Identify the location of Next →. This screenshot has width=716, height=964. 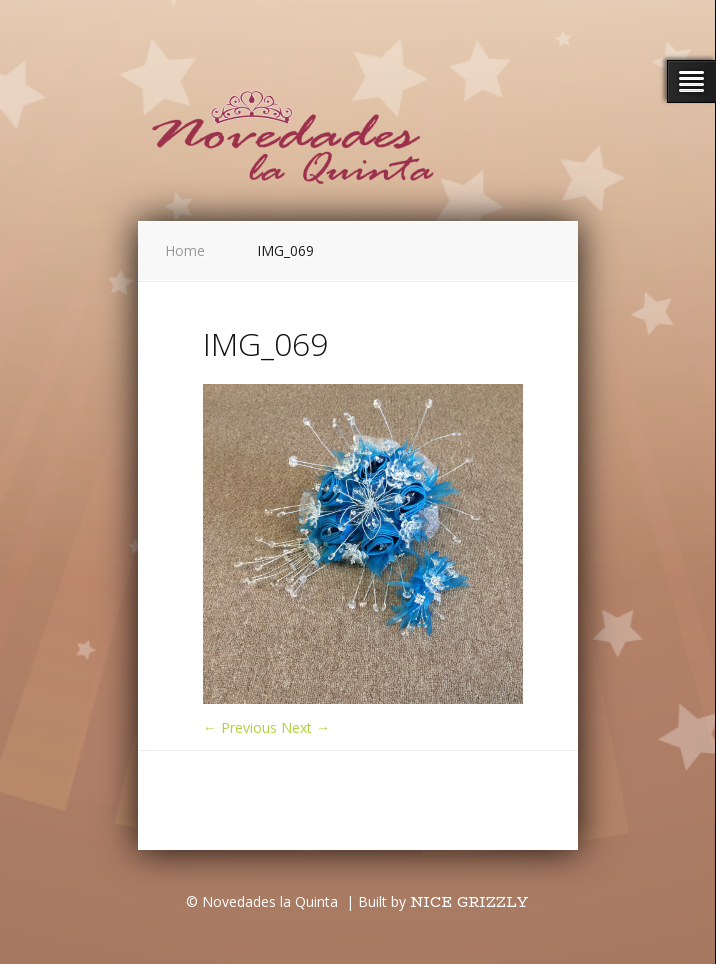
(305, 727).